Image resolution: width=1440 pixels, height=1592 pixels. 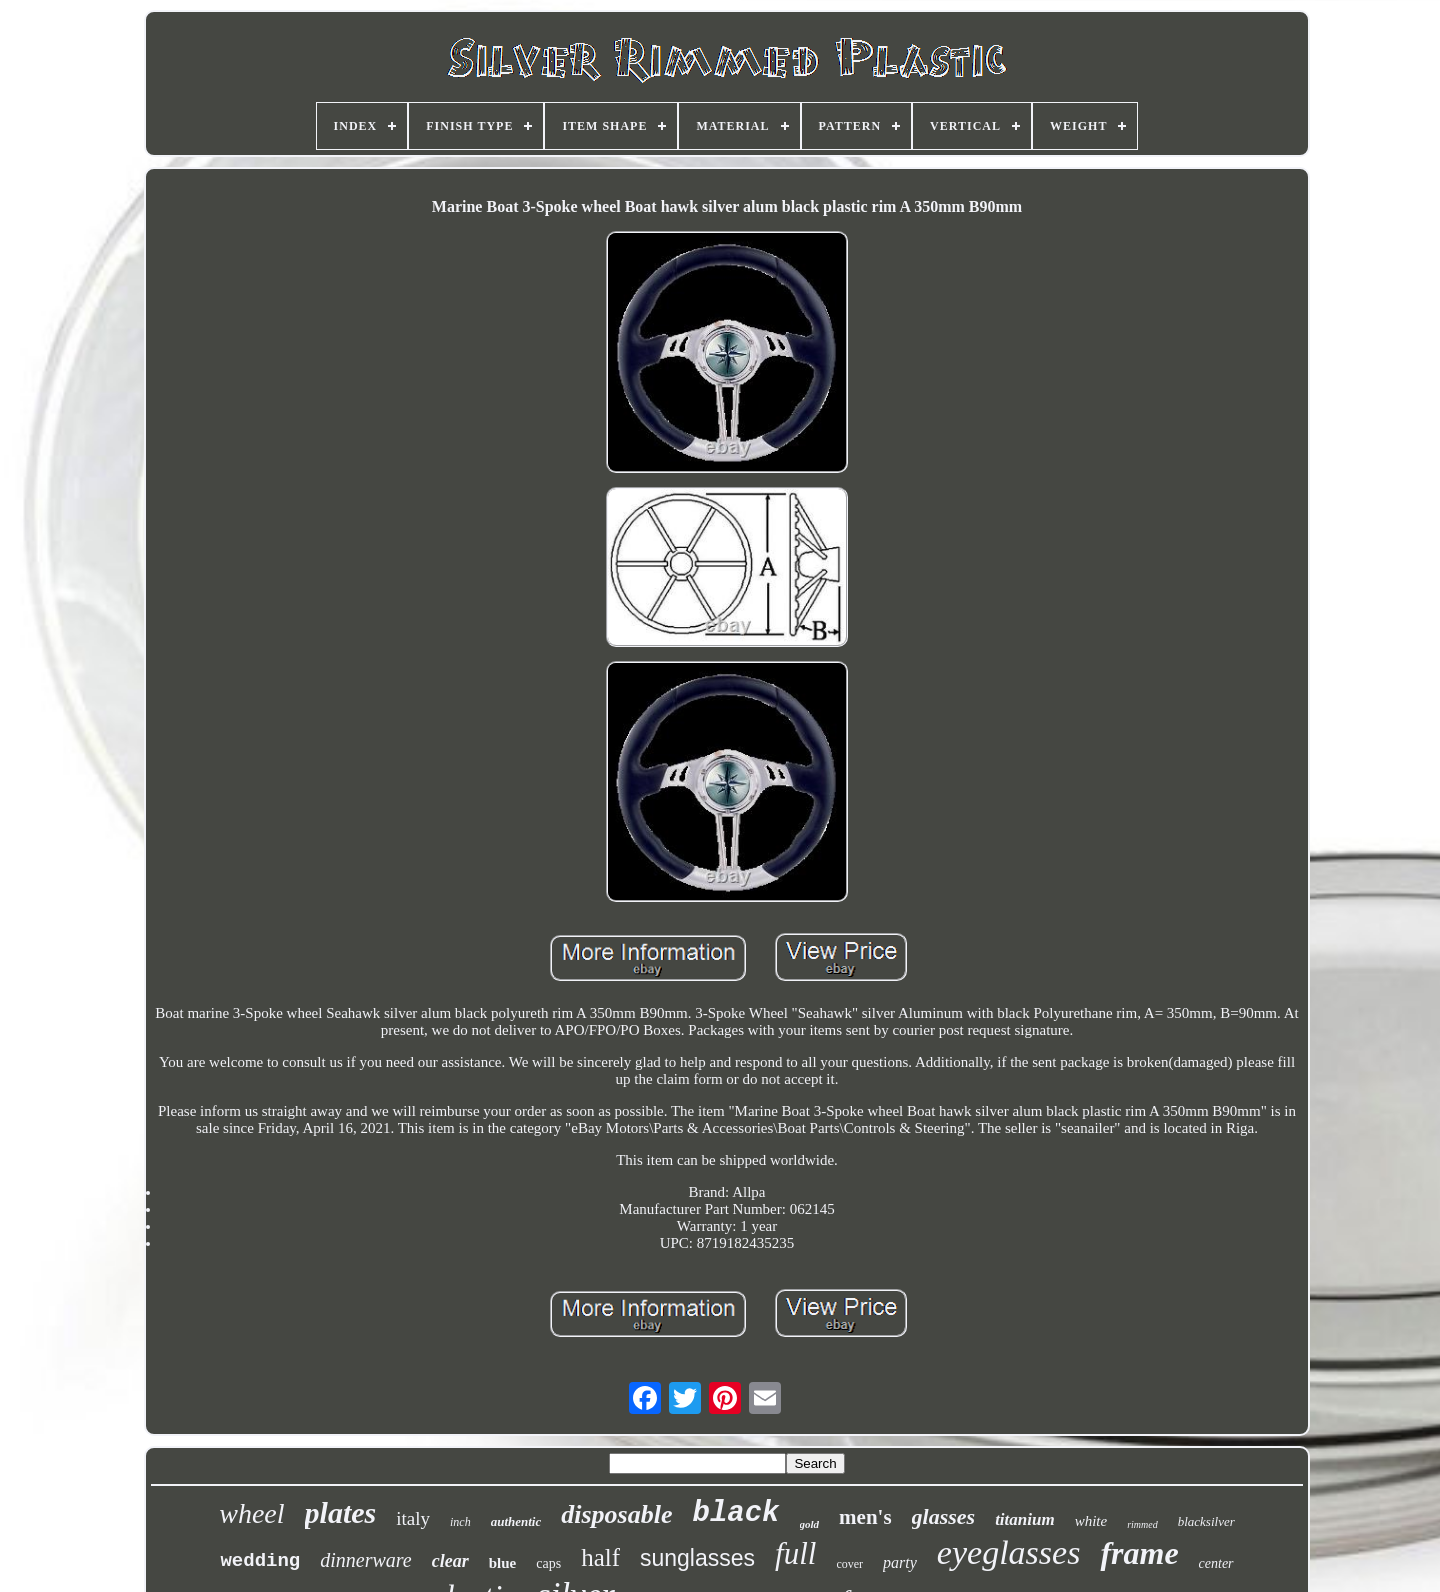 What do you see at coordinates (1091, 1521) in the screenshot?
I see `white` at bounding box center [1091, 1521].